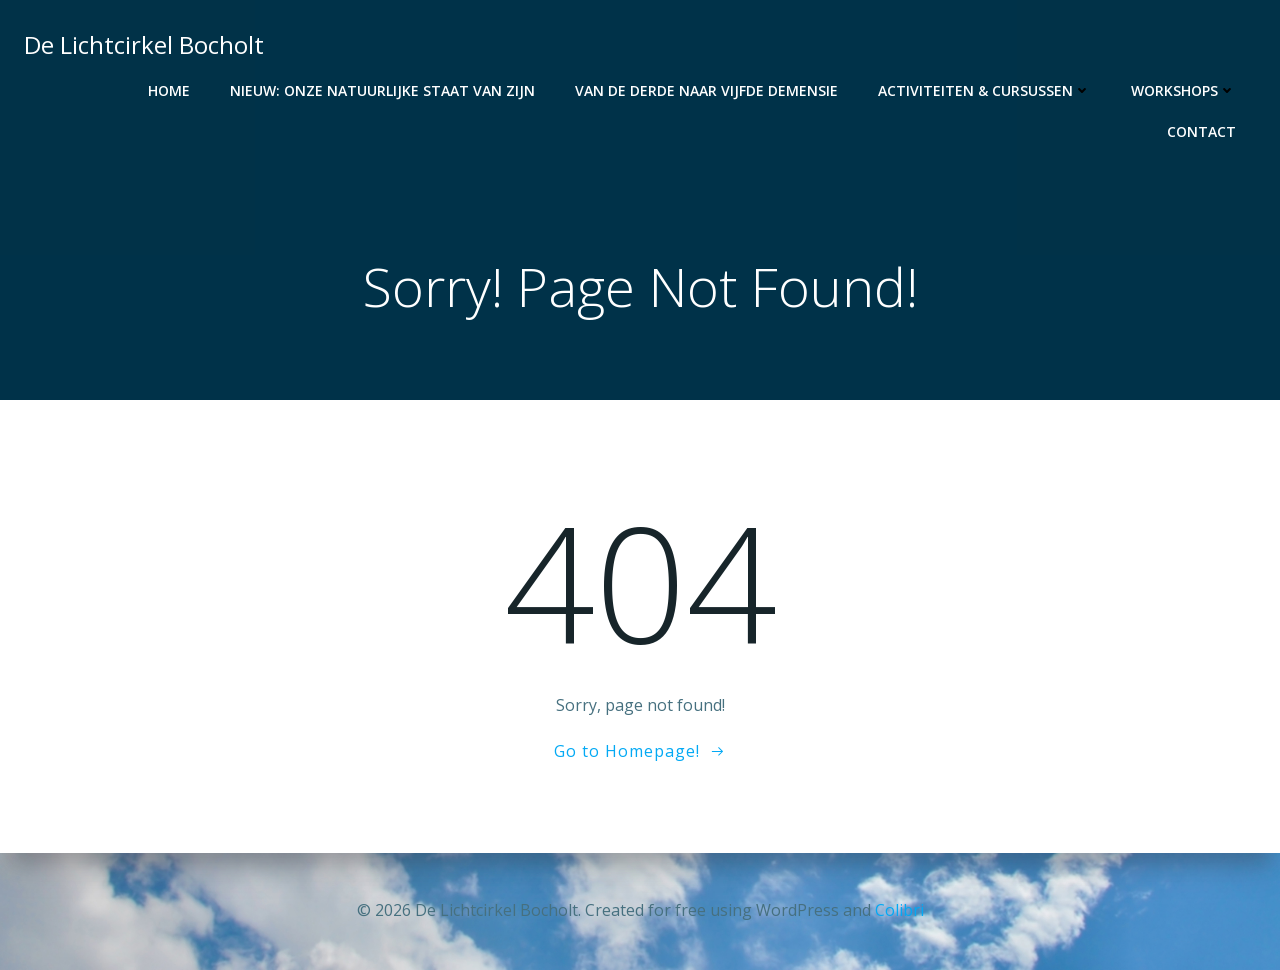  What do you see at coordinates (706, 90) in the screenshot?
I see `Van de derde naar vijfde demensie` at bounding box center [706, 90].